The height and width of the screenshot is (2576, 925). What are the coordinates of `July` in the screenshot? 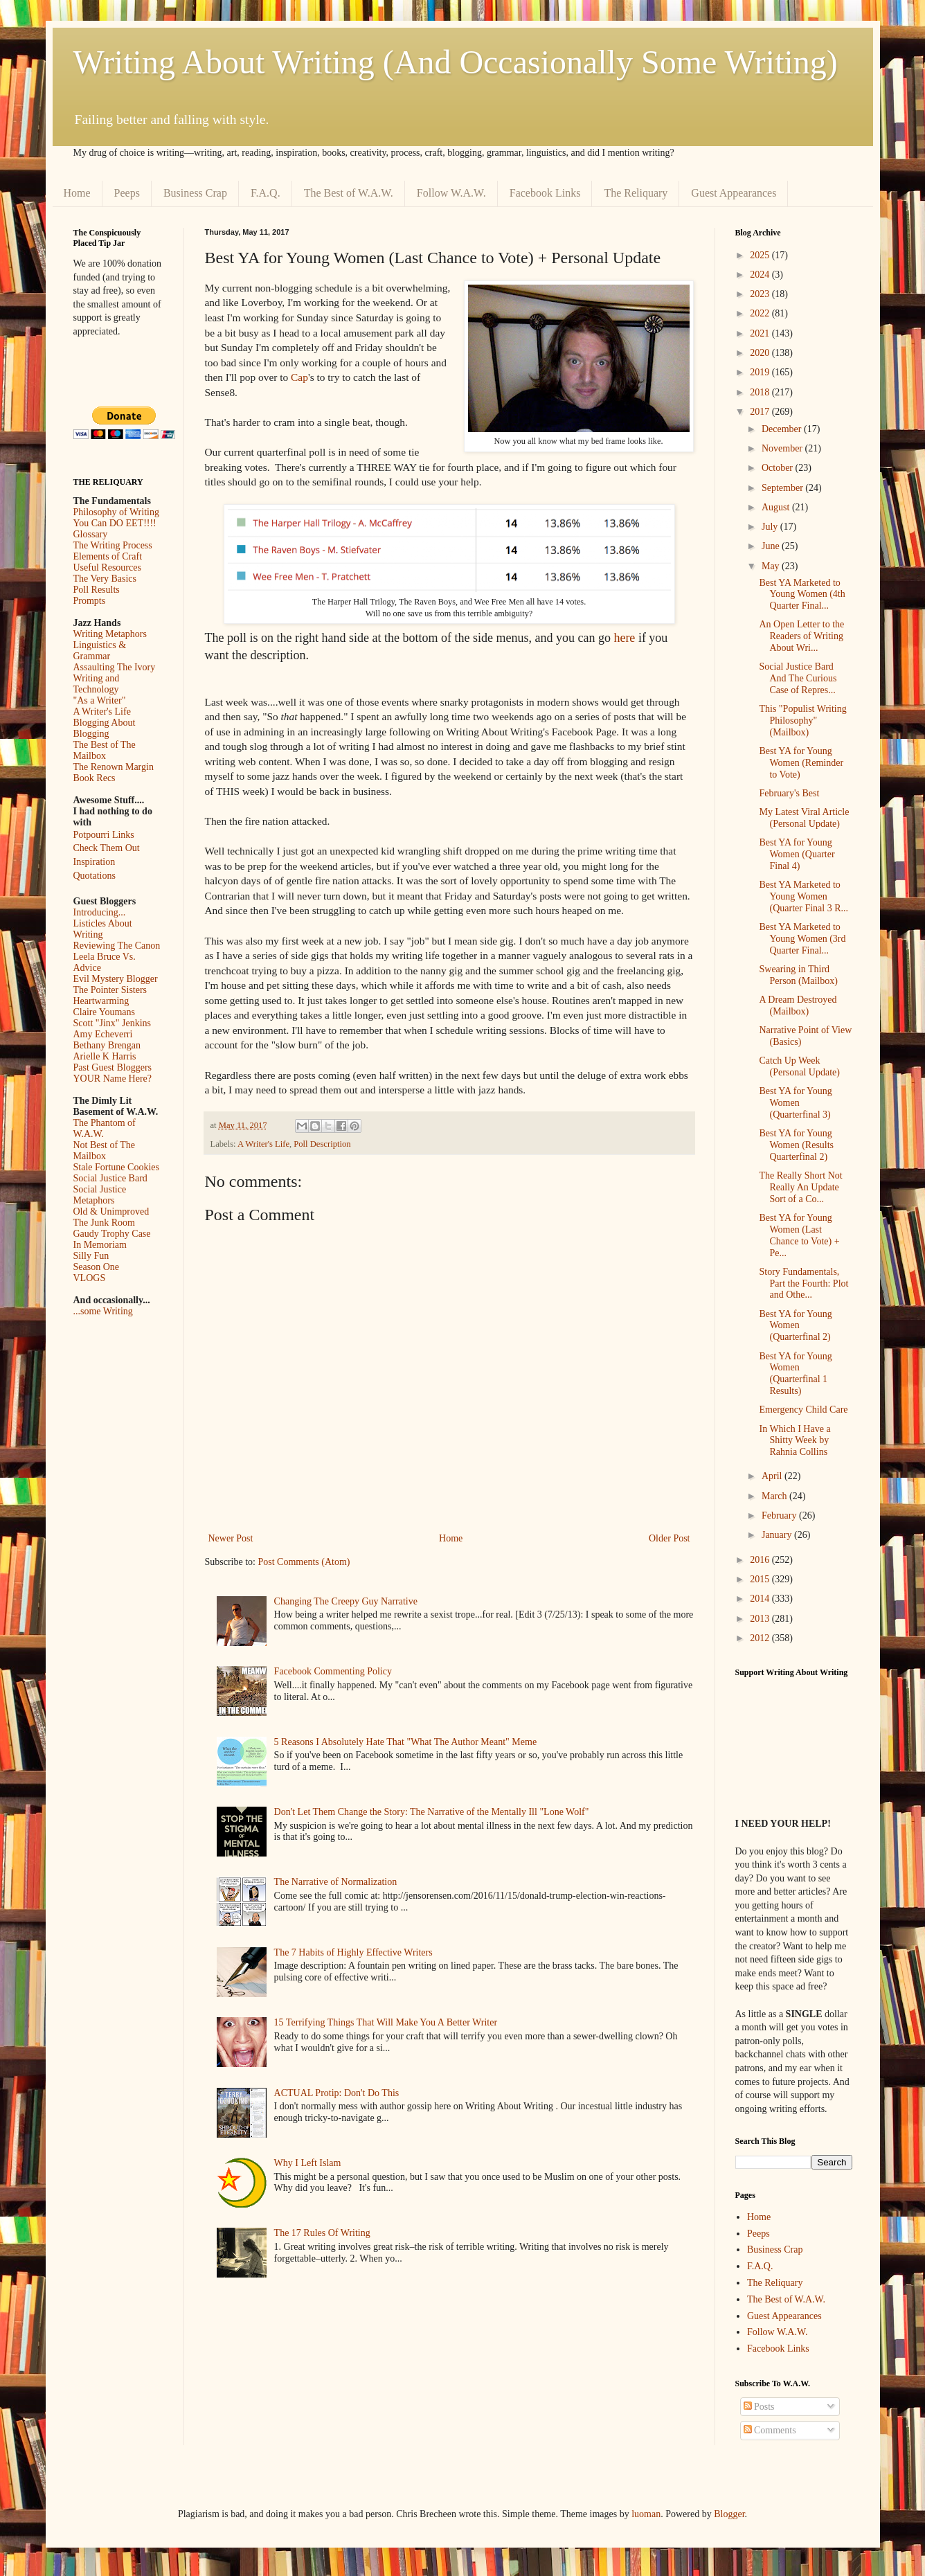 It's located at (771, 526).